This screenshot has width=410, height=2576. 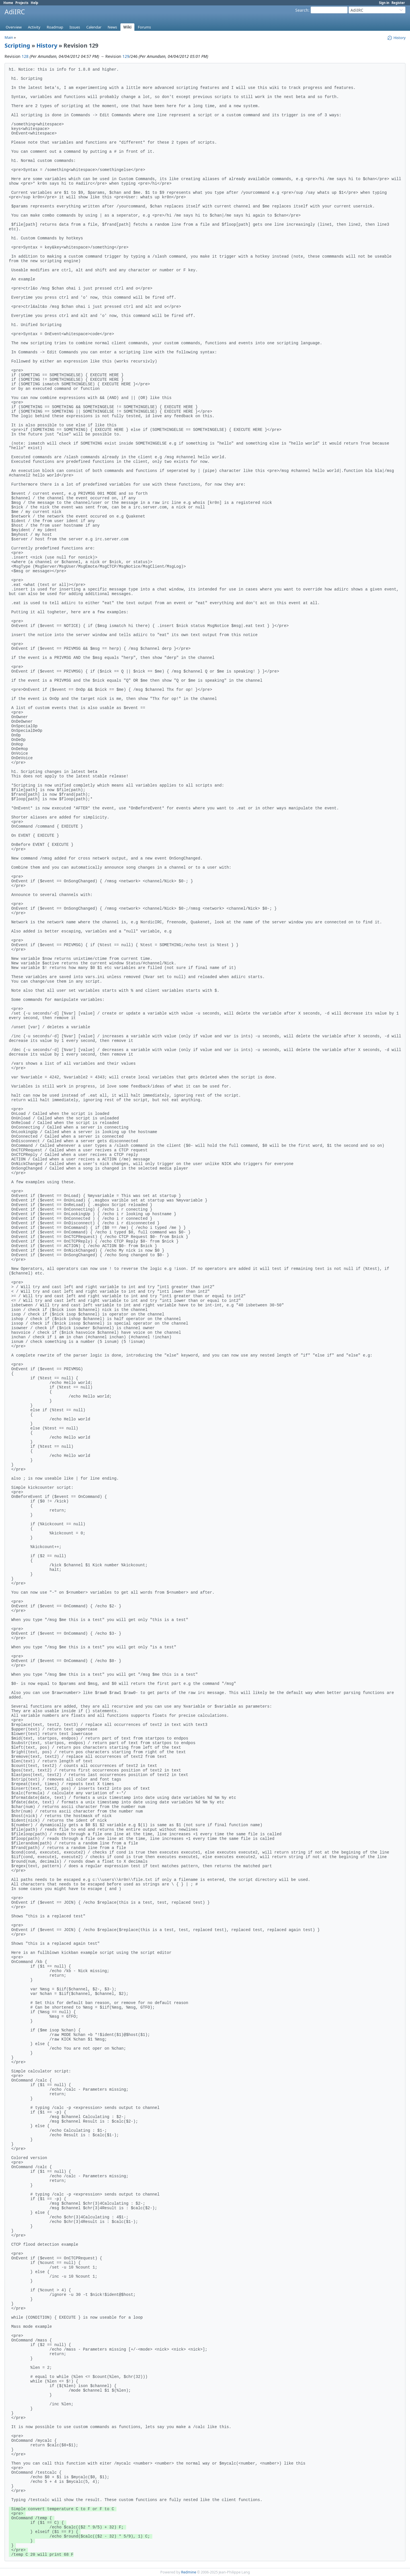 What do you see at coordinates (144, 27) in the screenshot?
I see `Forums` at bounding box center [144, 27].